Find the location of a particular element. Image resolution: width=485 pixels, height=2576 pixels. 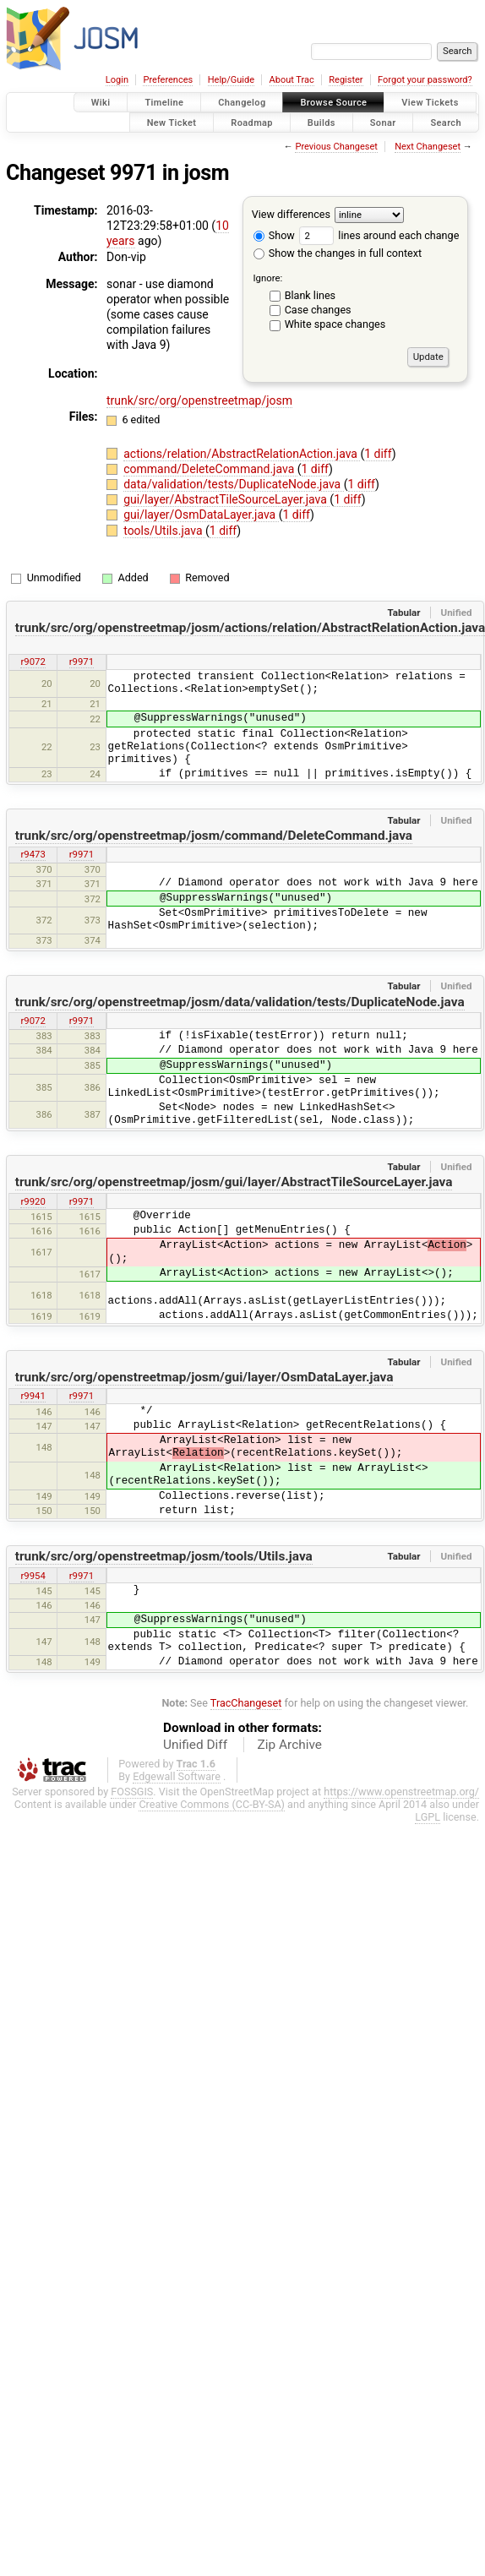

Changelog is located at coordinates (241, 102).